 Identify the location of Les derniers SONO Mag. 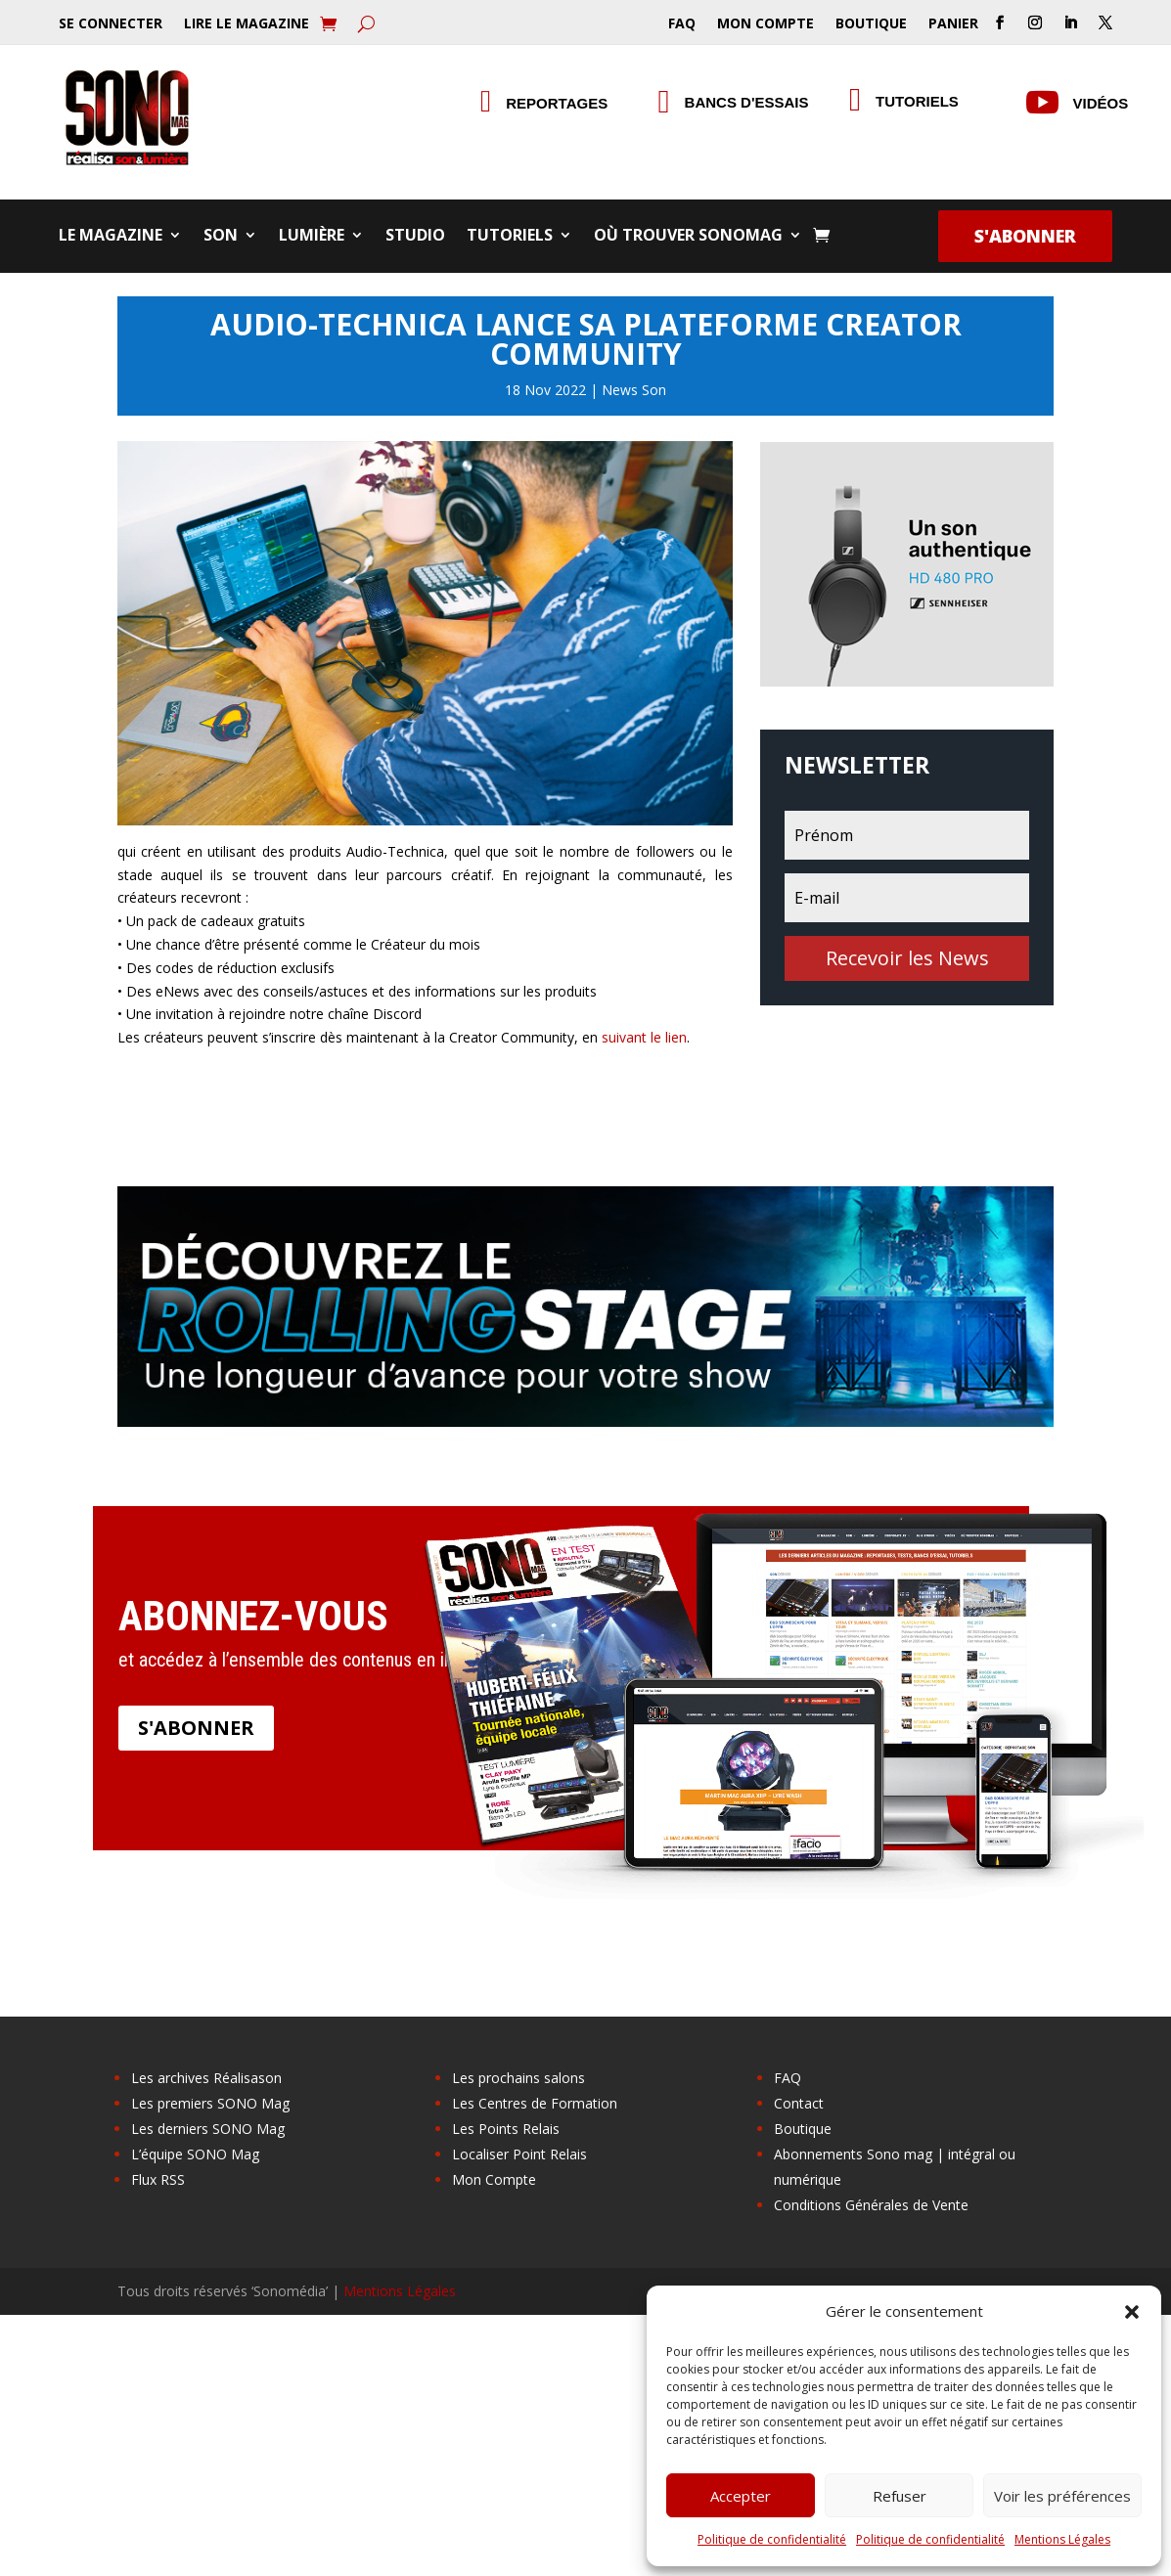
(208, 2128).